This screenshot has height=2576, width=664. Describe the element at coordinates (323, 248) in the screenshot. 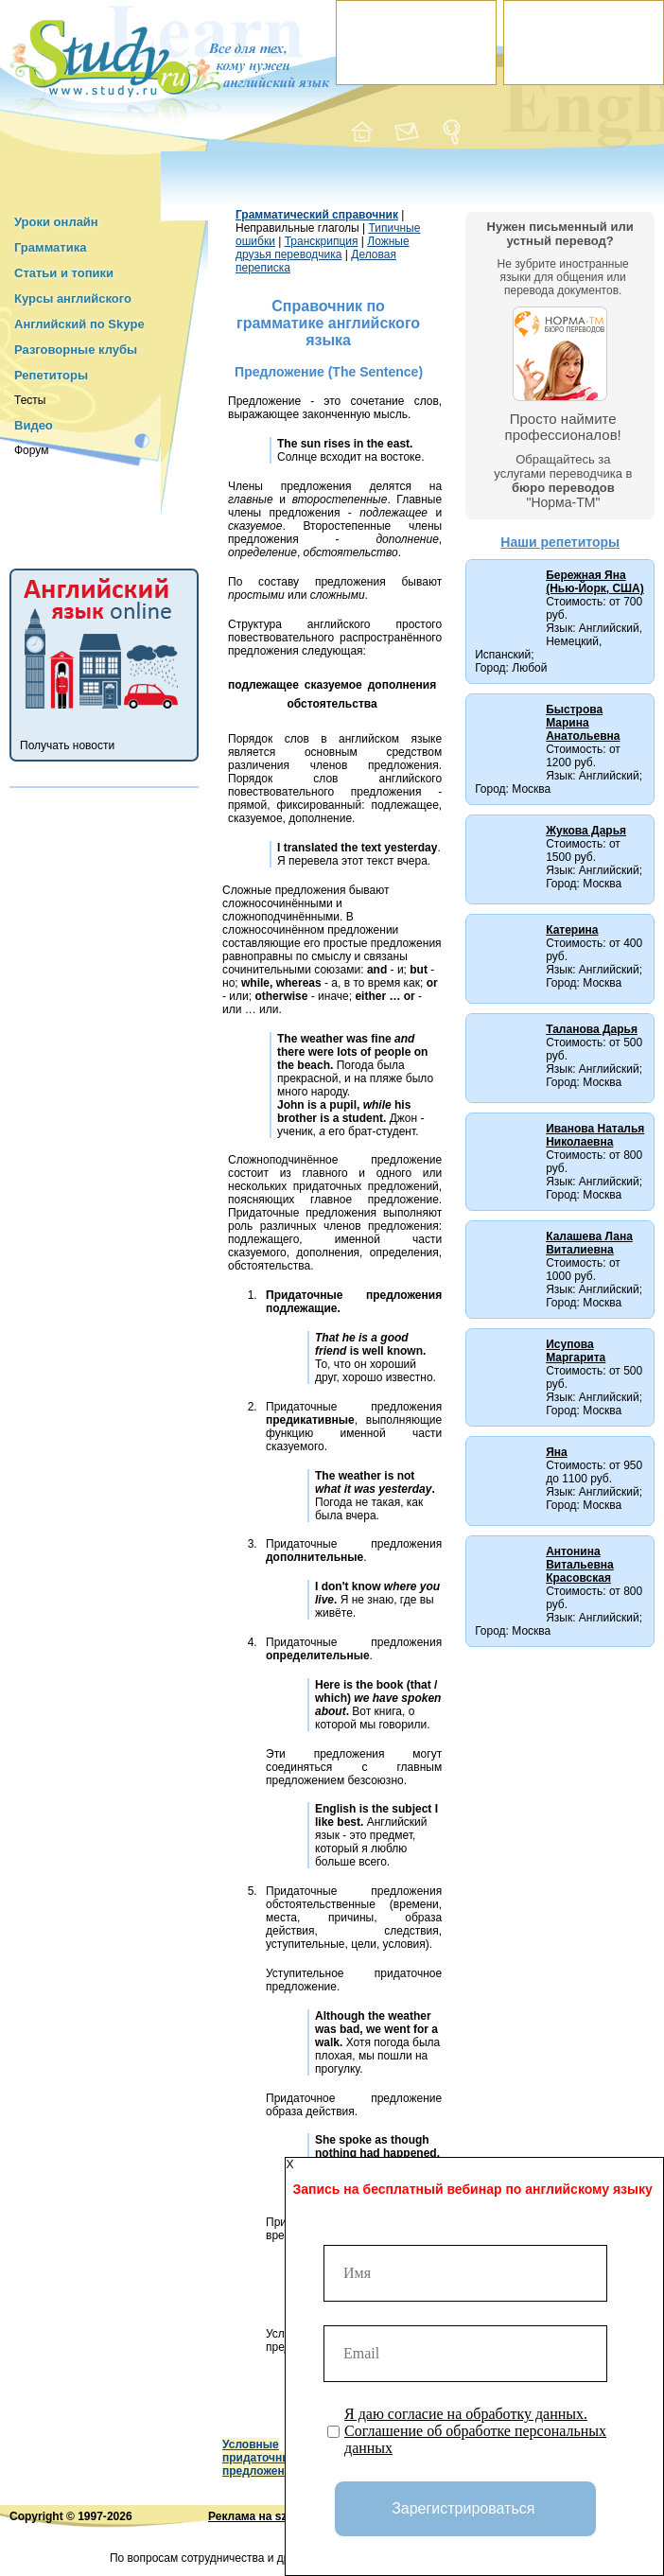

I see `Ложные друзья переводчика` at that location.